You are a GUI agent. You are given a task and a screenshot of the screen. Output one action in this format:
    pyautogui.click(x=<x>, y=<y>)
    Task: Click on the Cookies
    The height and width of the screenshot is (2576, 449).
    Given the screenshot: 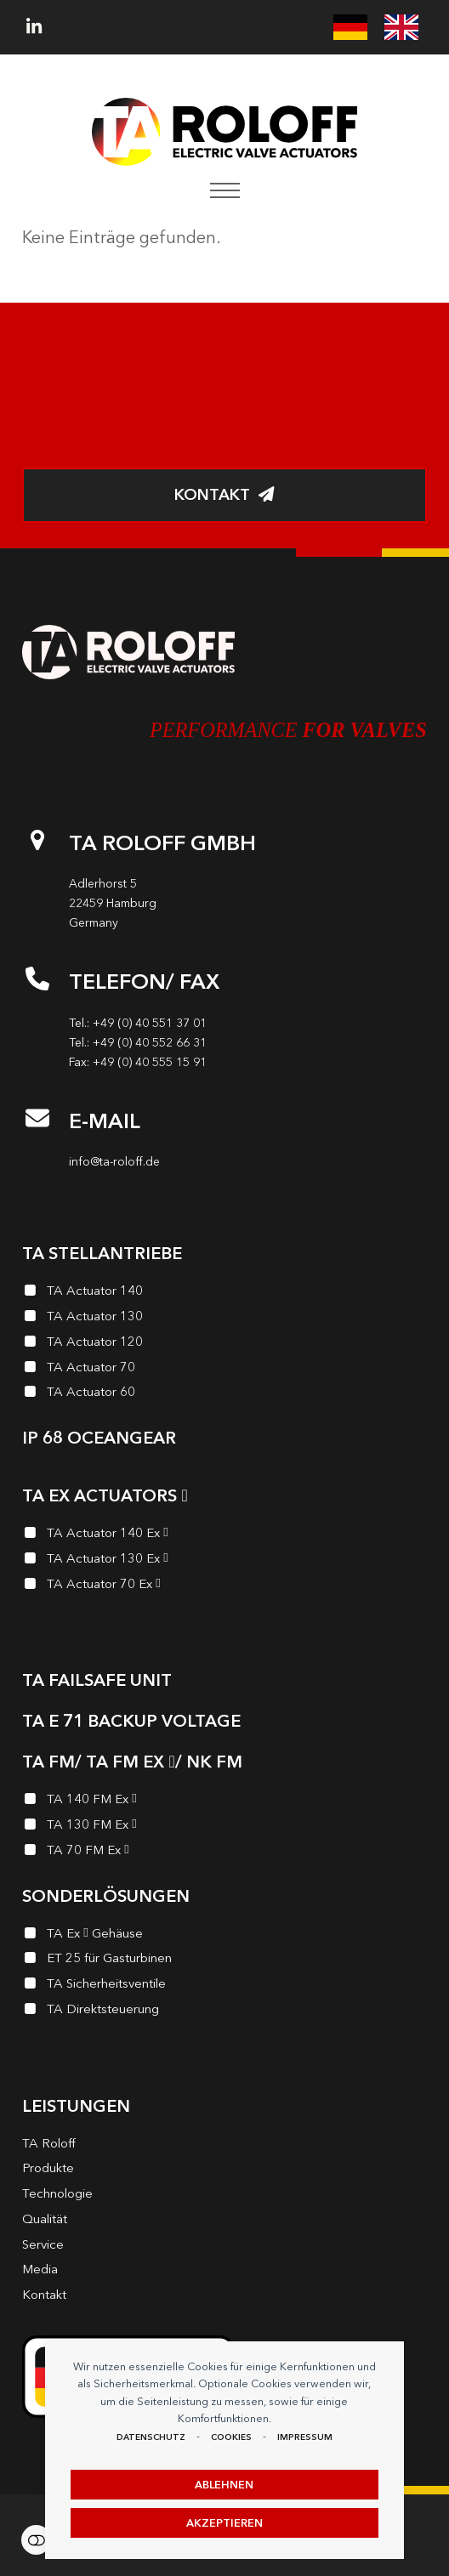 What is the action you would take?
    pyautogui.click(x=231, y=2437)
    